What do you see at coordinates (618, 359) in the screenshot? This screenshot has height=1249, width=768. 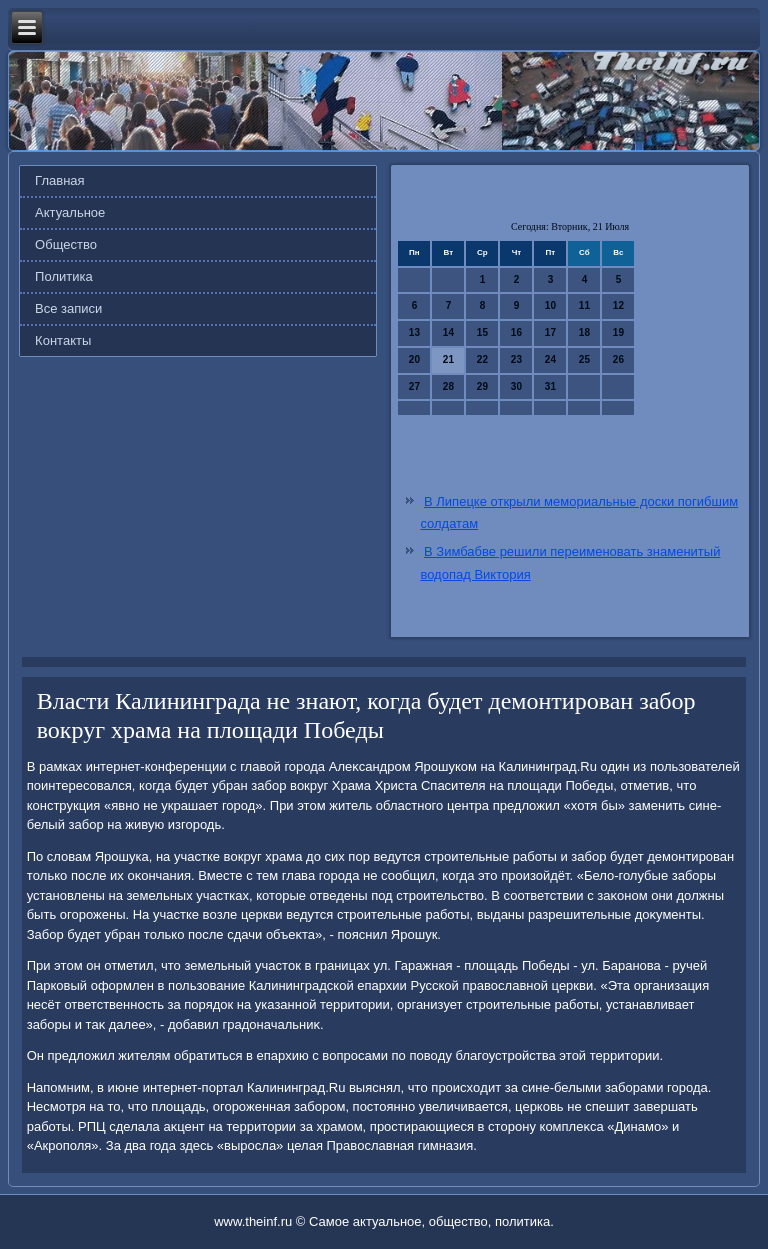 I see `26` at bounding box center [618, 359].